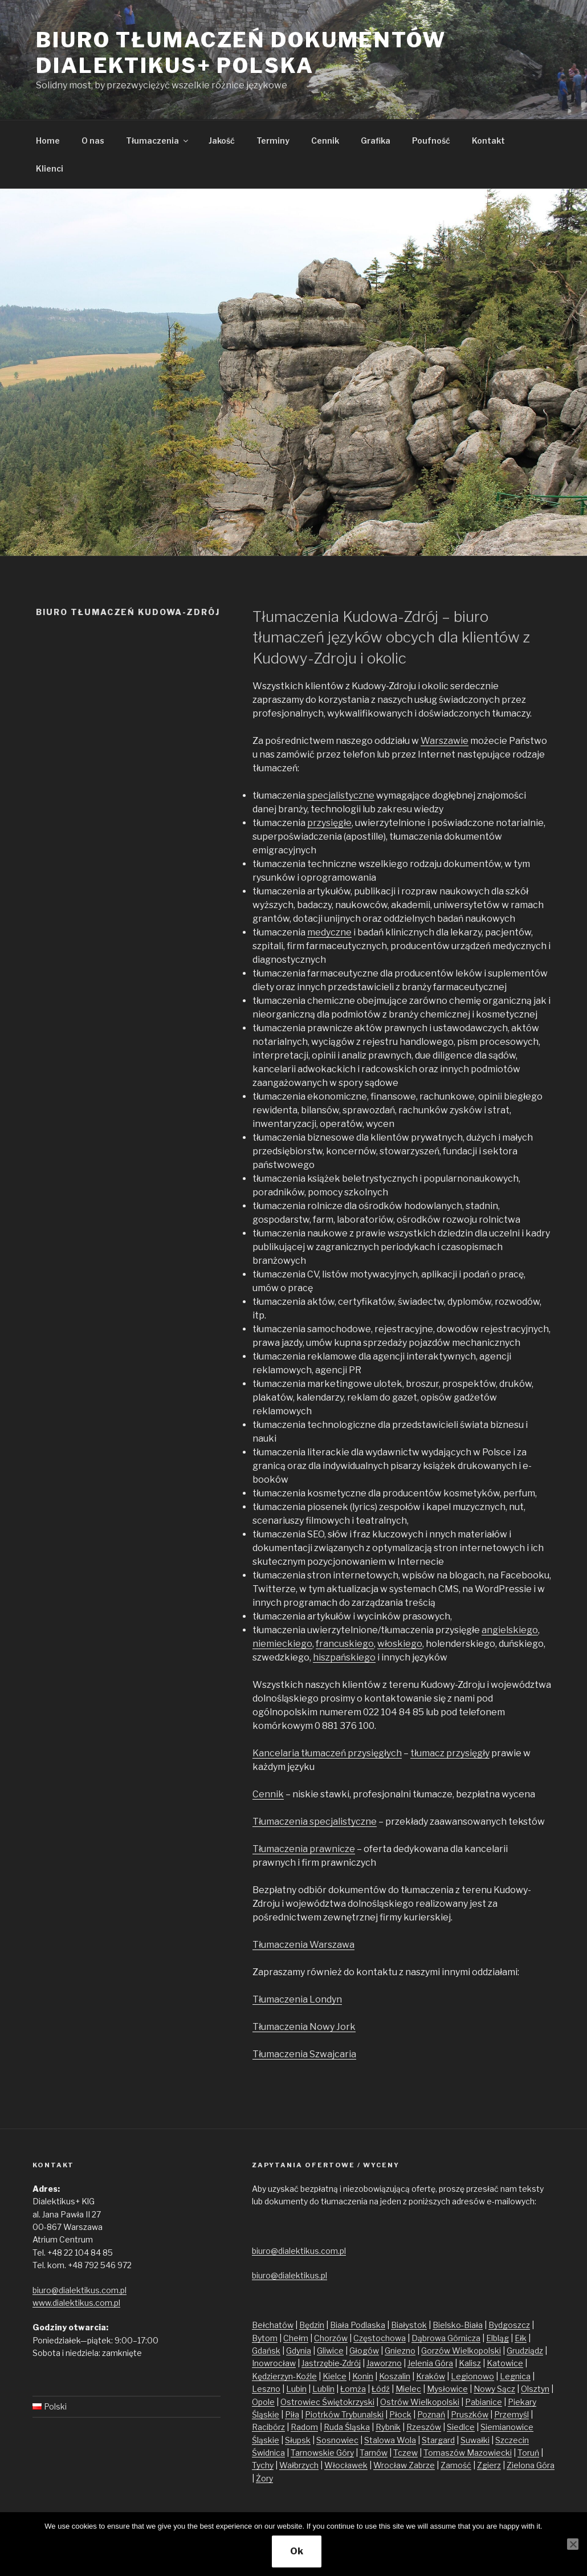 This screenshot has width=587, height=2576. What do you see at coordinates (509, 2325) in the screenshot?
I see `Bydgoszcz` at bounding box center [509, 2325].